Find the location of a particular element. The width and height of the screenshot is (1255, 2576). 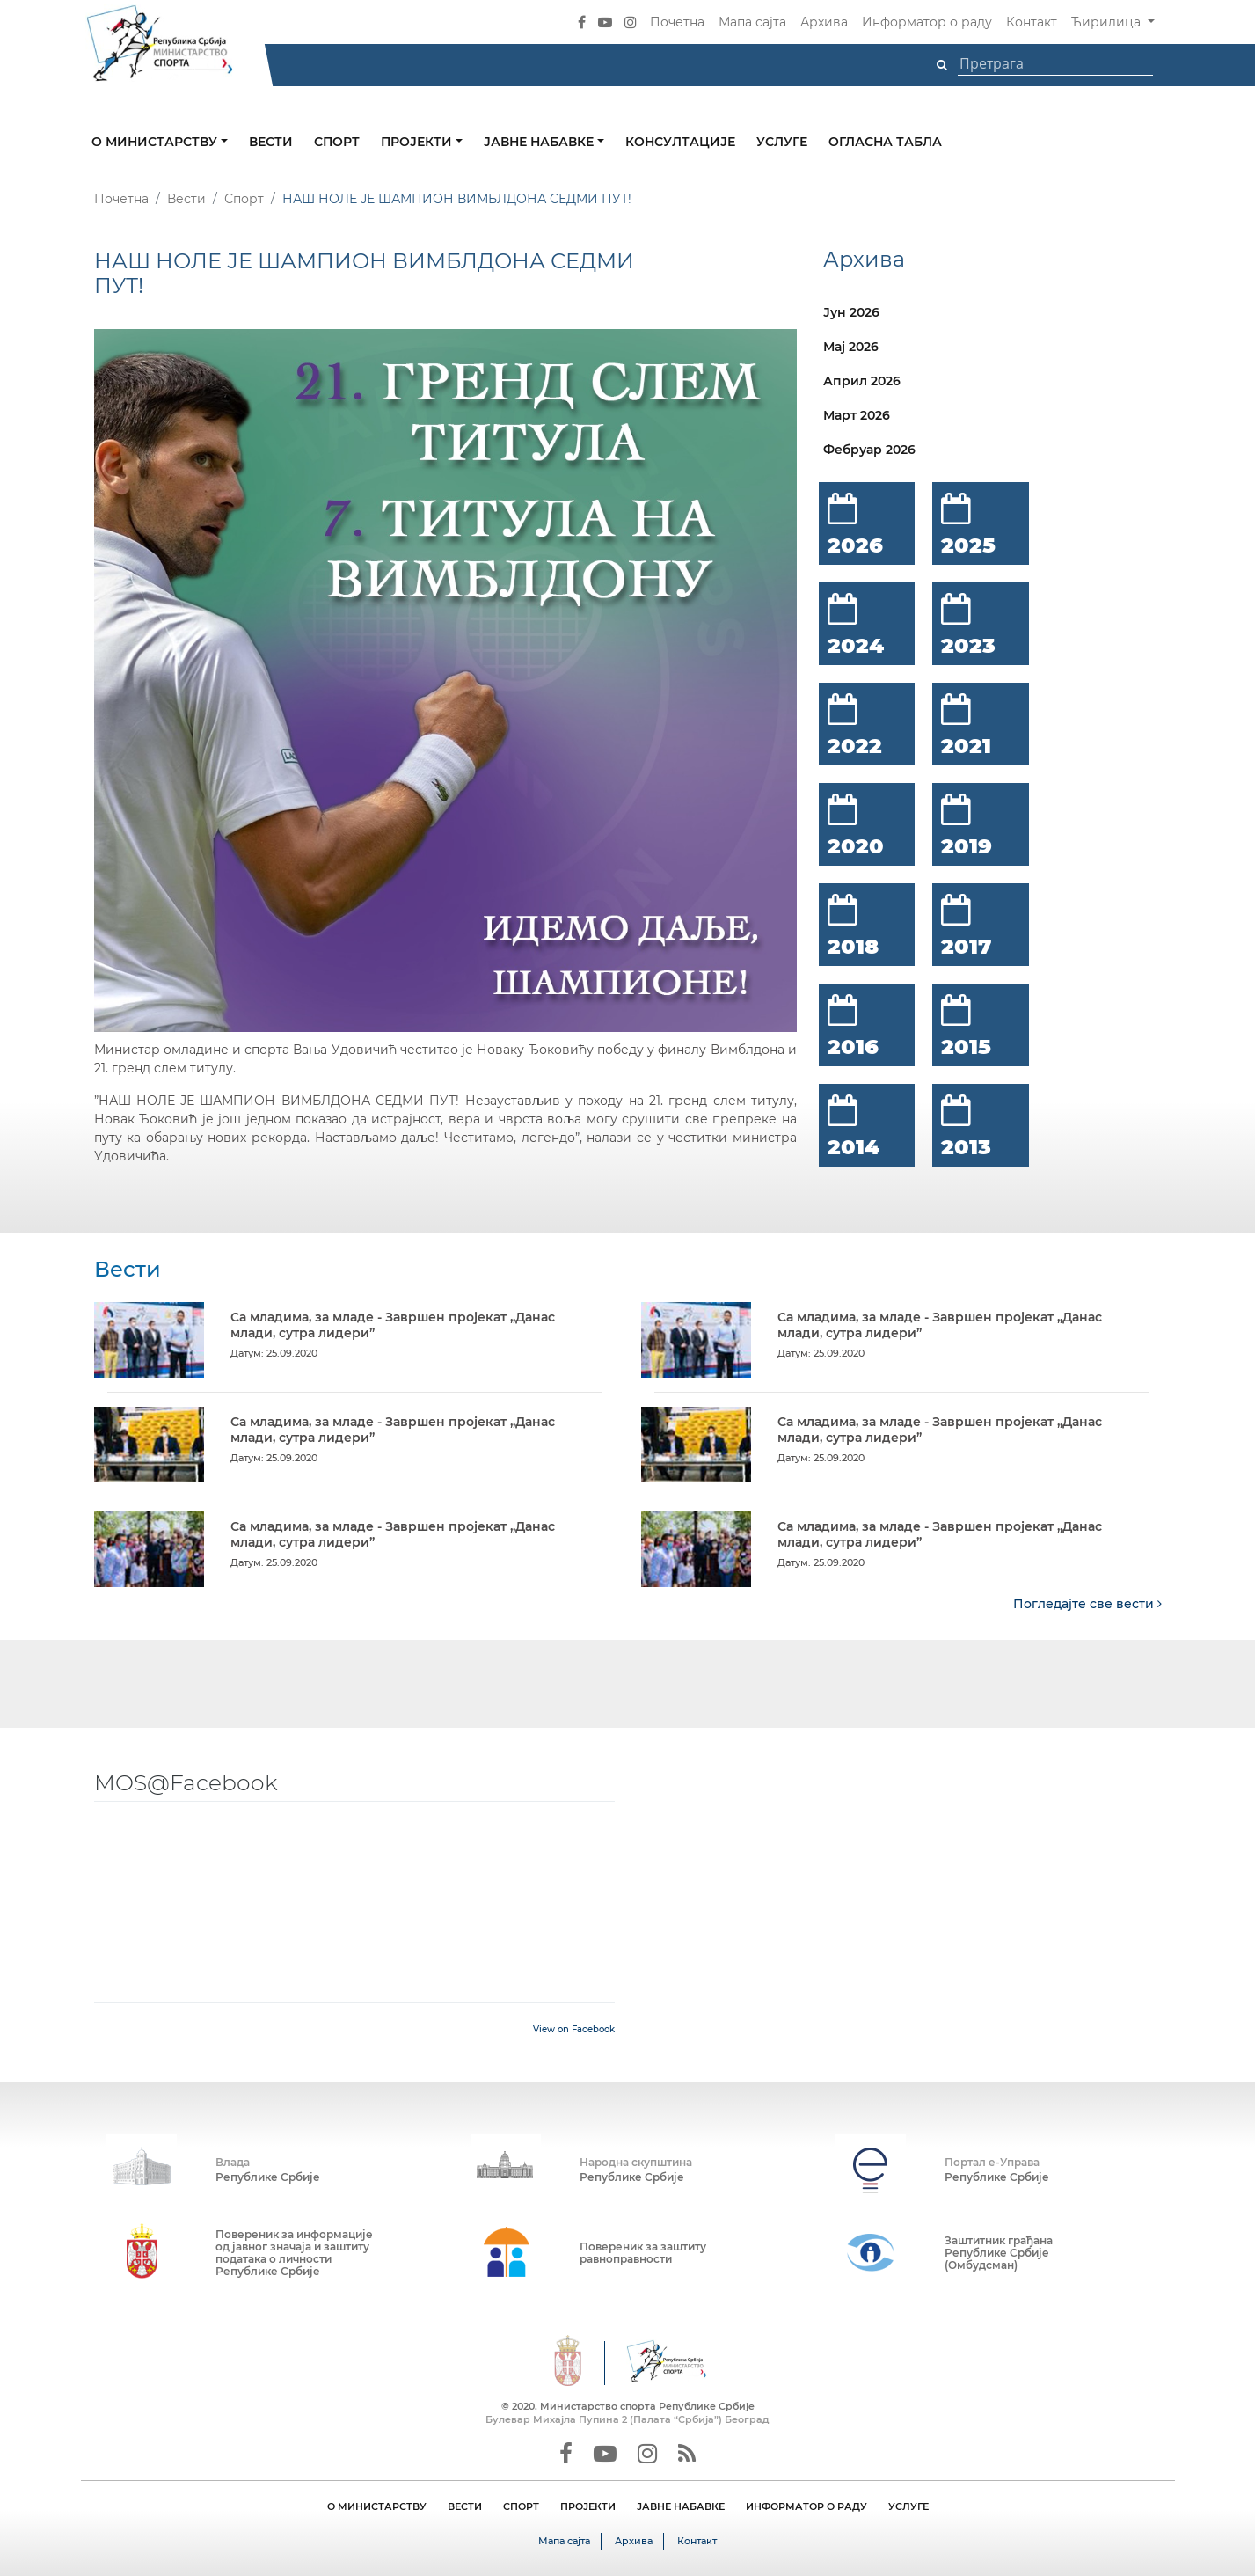

Информатор о раду is located at coordinates (927, 22).